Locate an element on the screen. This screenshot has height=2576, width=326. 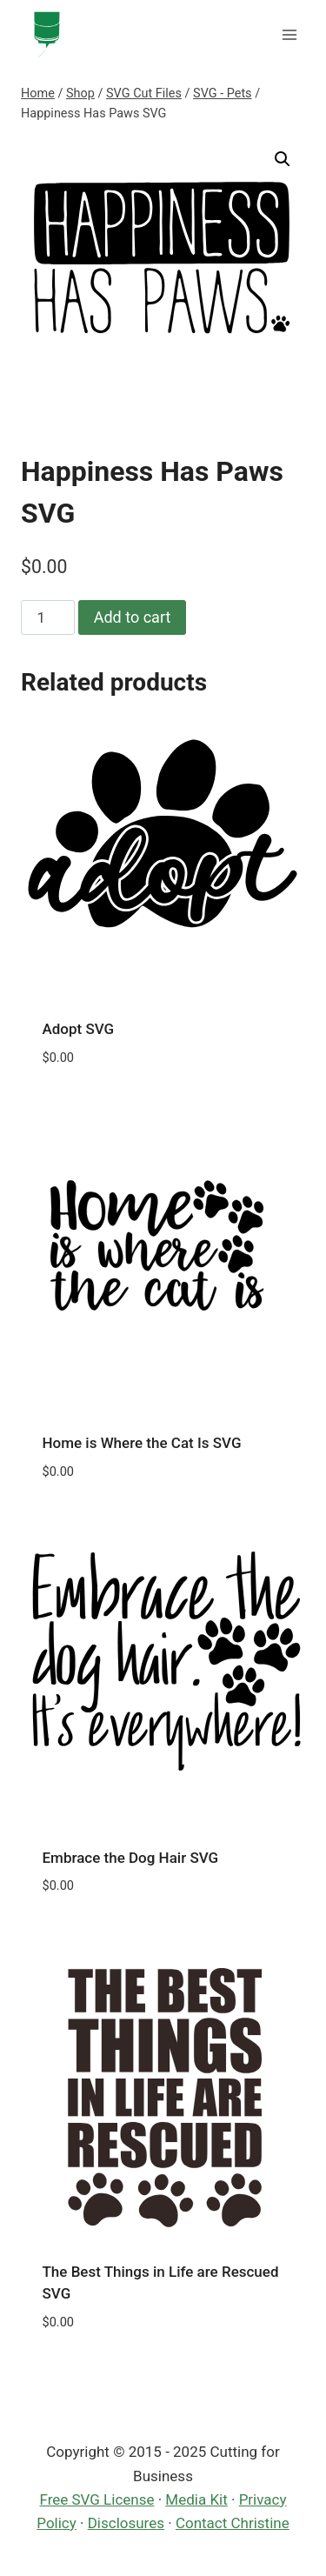
Disclosures is located at coordinates (126, 2523).